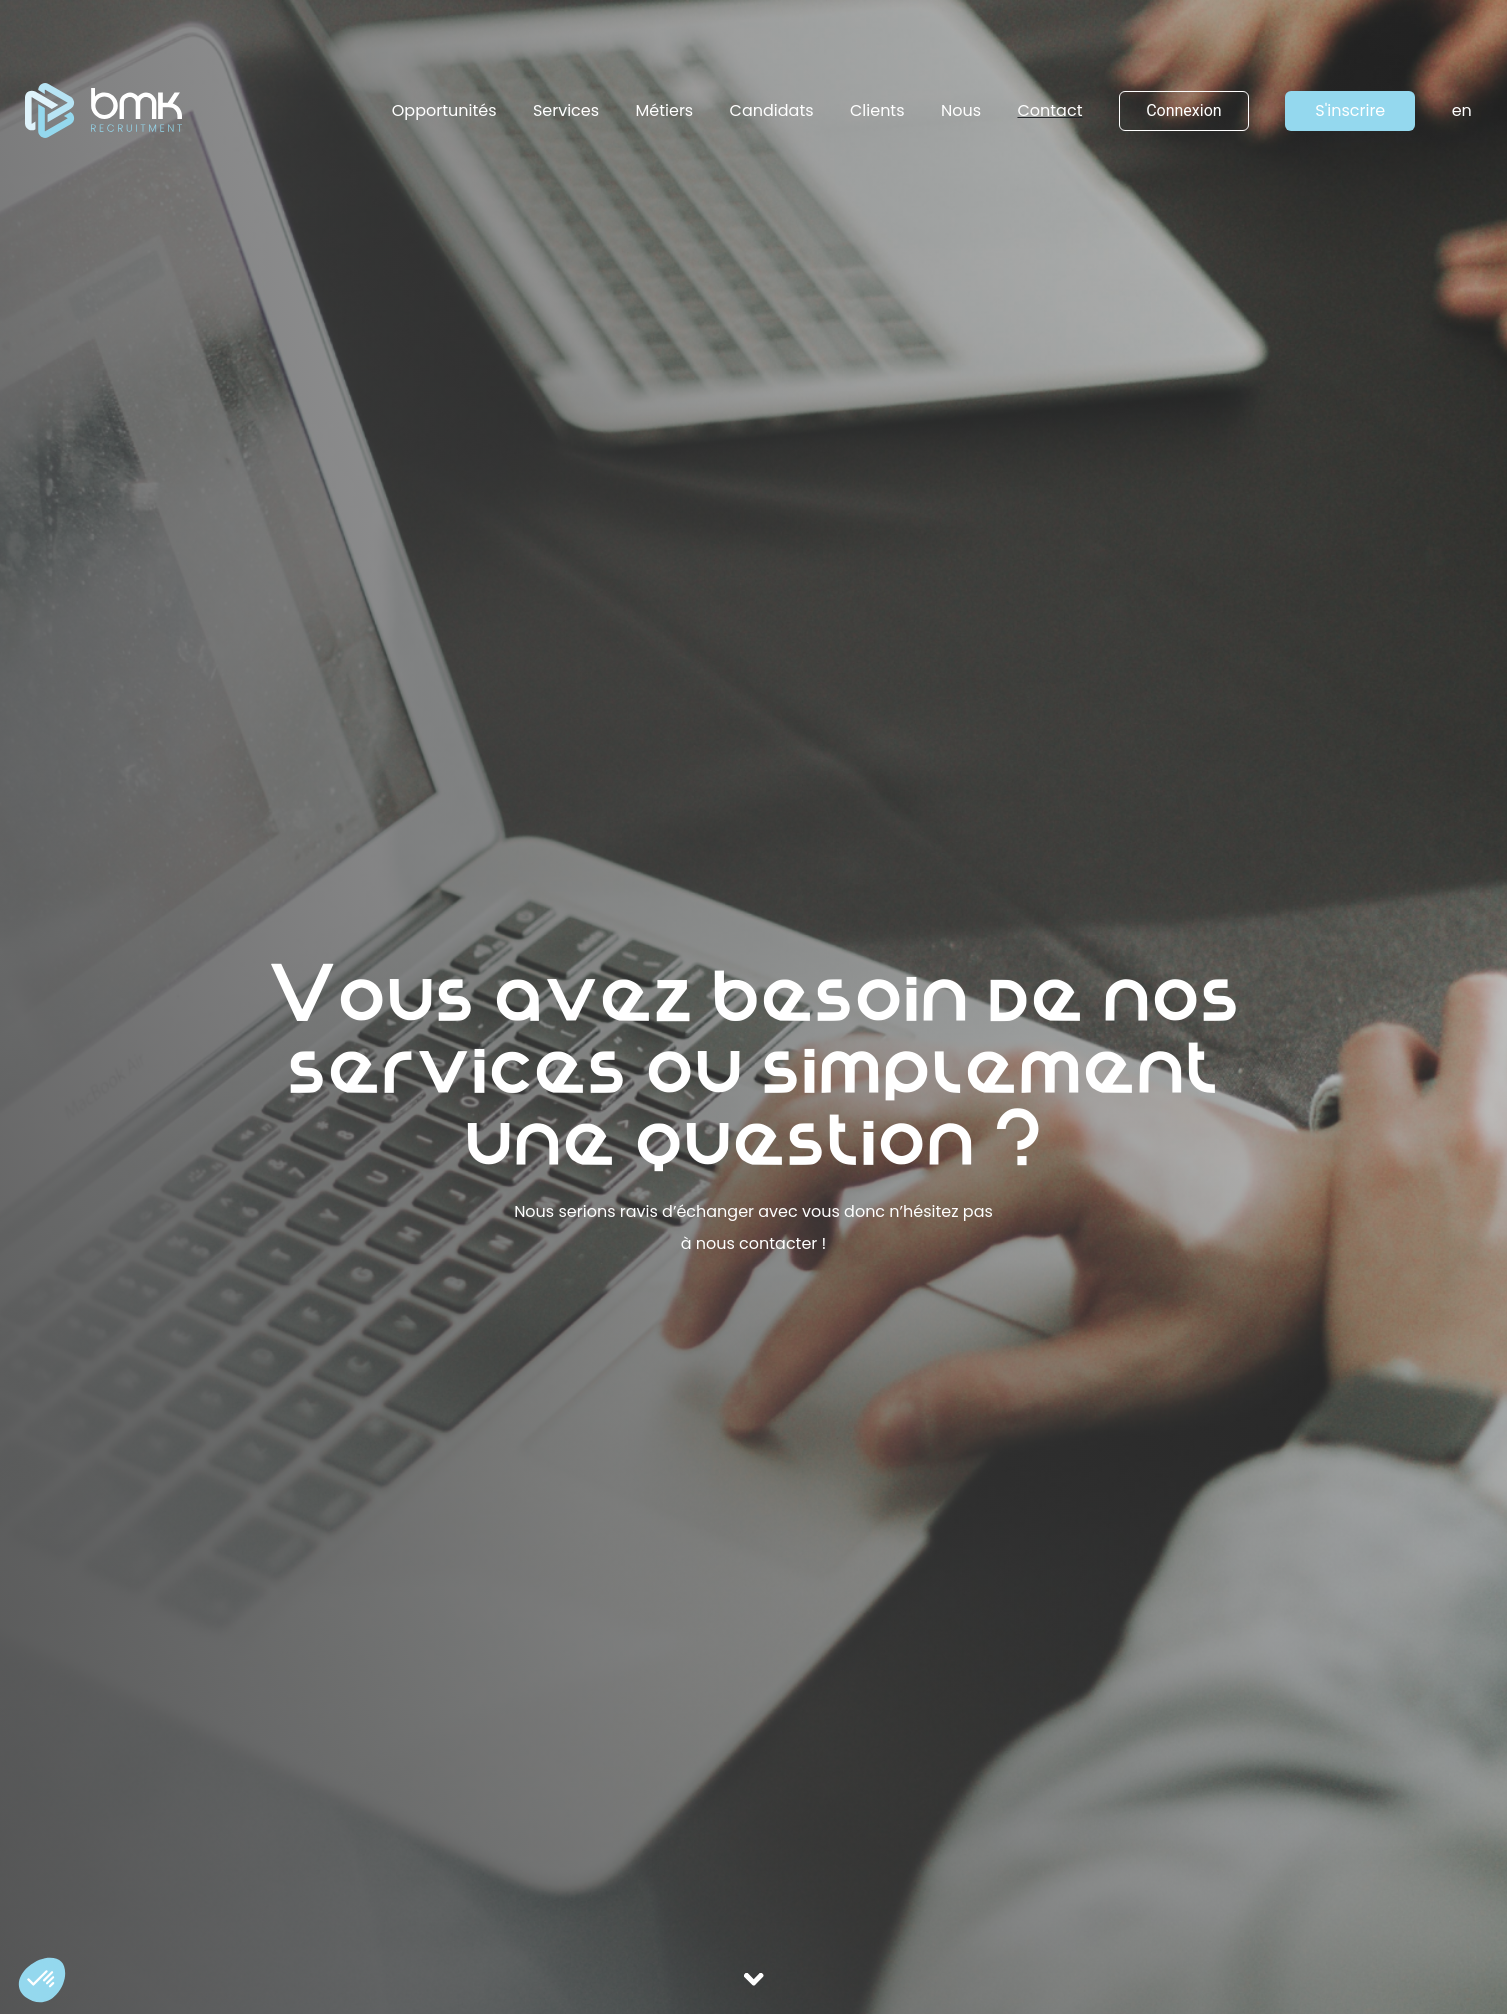 Image resolution: width=1507 pixels, height=2014 pixels. I want to click on Opportunités, so click(444, 110).